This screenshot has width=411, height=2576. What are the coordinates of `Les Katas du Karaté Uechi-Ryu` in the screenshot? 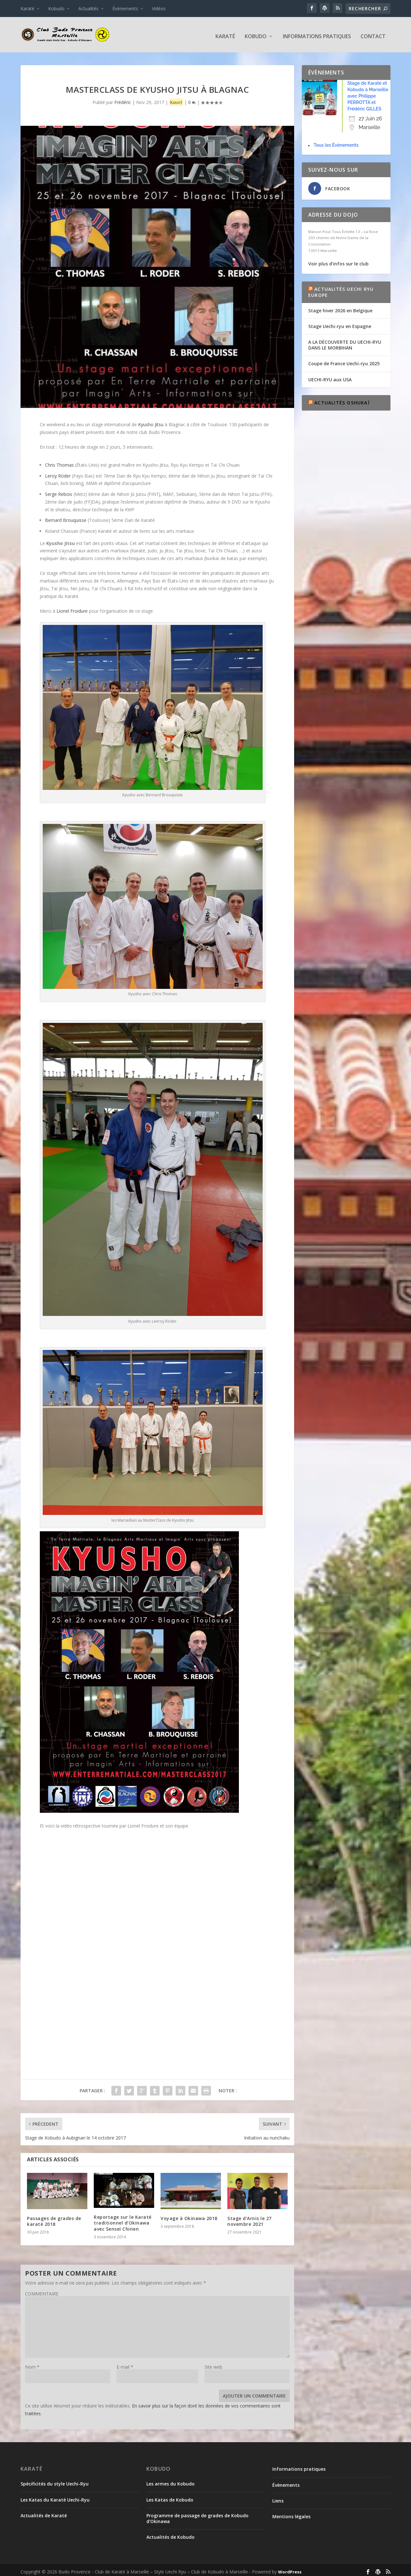 It's located at (55, 2497).